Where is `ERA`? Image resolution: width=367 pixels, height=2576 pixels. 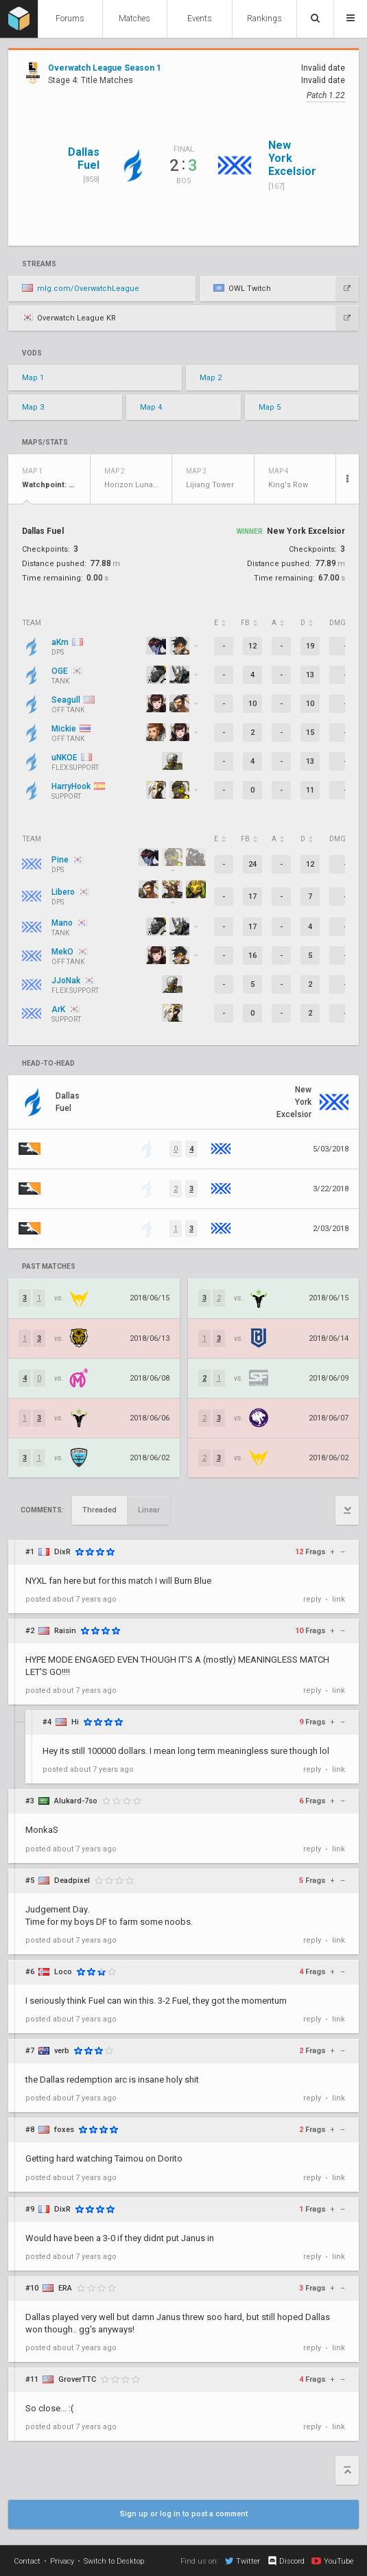 ERA is located at coordinates (65, 2288).